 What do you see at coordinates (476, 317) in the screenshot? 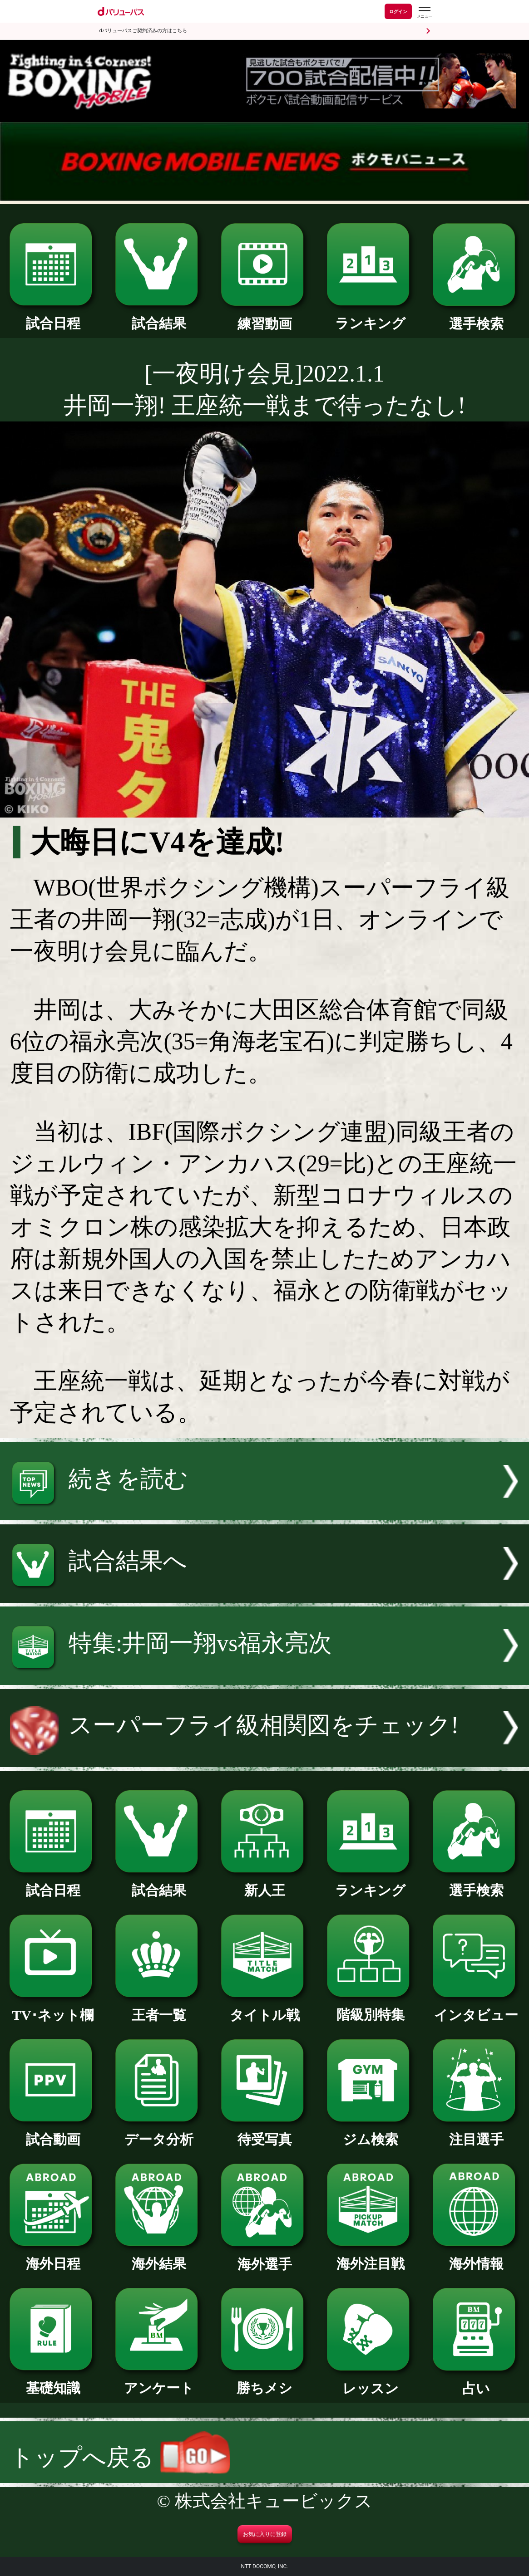
I see `選手検索` at bounding box center [476, 317].